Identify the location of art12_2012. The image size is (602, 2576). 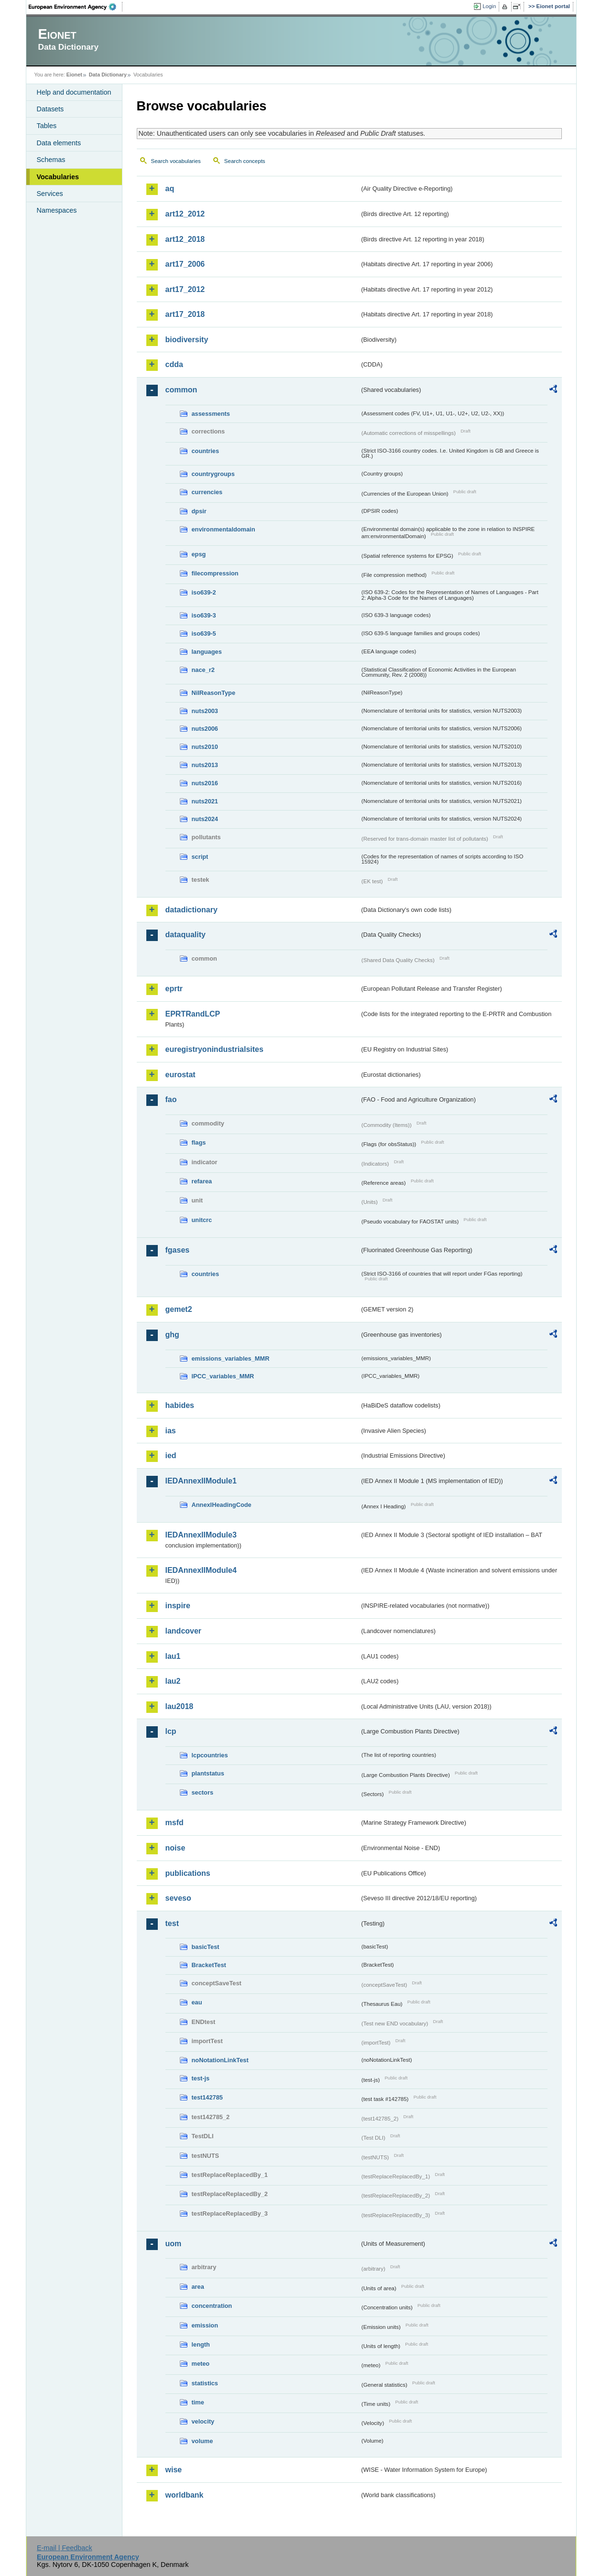
(185, 214).